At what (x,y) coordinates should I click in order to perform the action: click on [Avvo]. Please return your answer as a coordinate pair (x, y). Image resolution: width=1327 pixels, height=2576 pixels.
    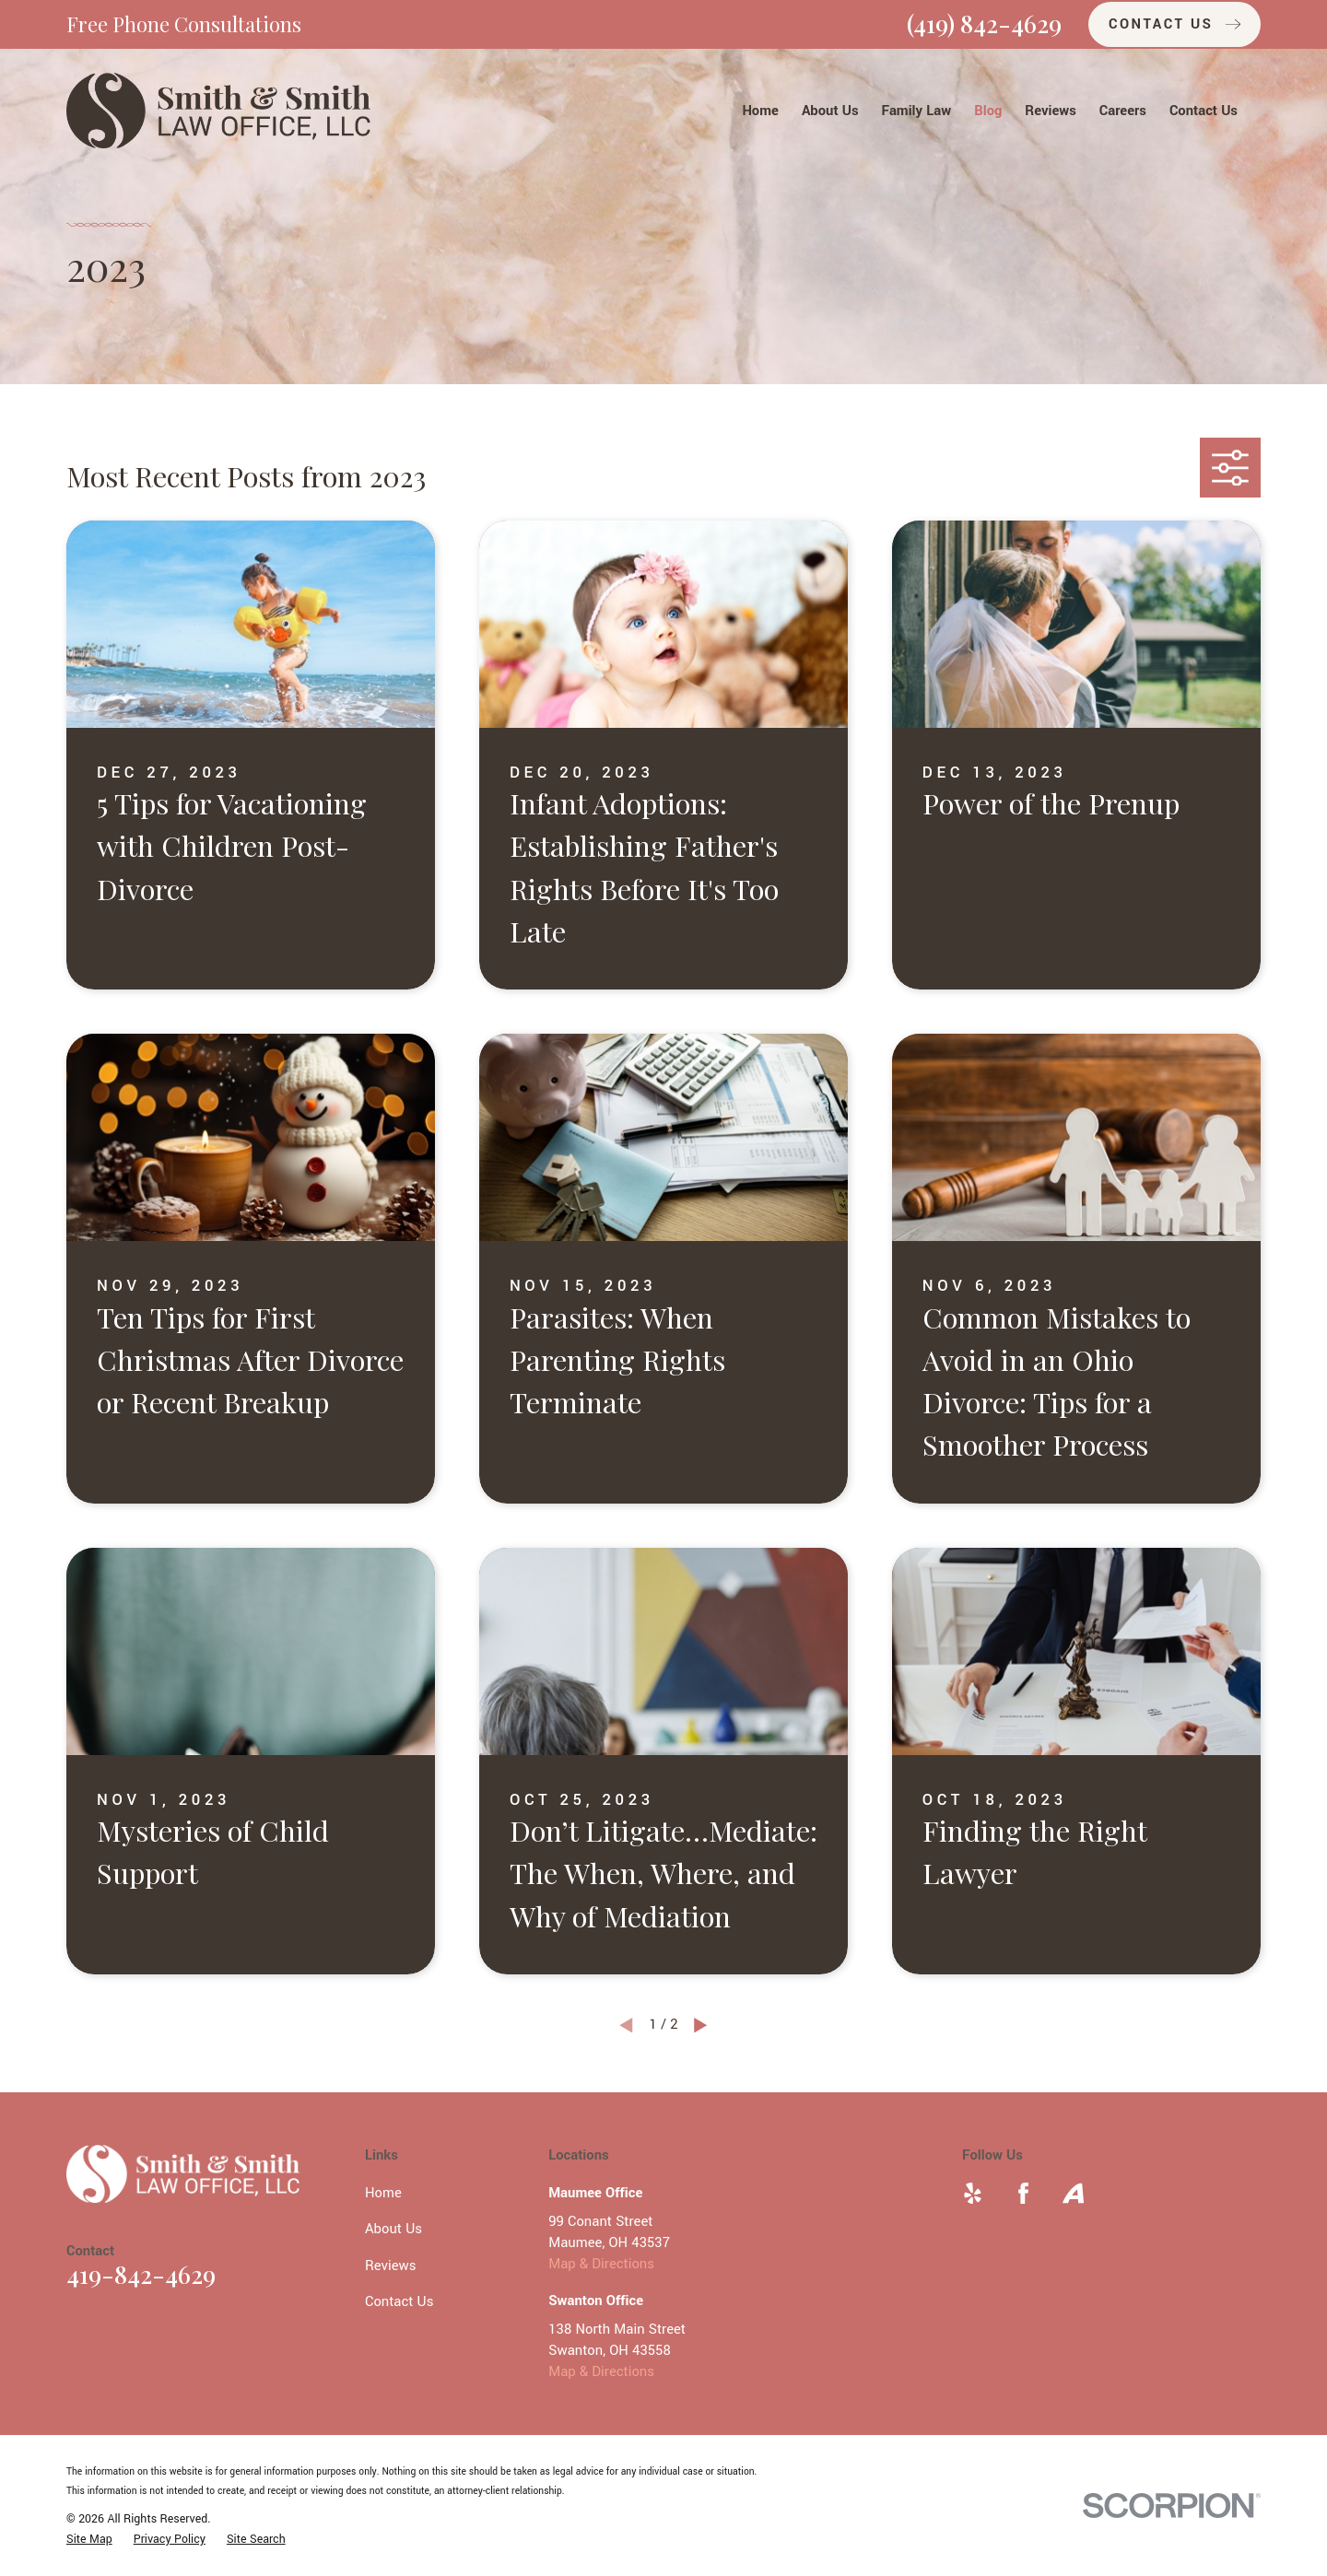
    Looking at the image, I should click on (1073, 2193).